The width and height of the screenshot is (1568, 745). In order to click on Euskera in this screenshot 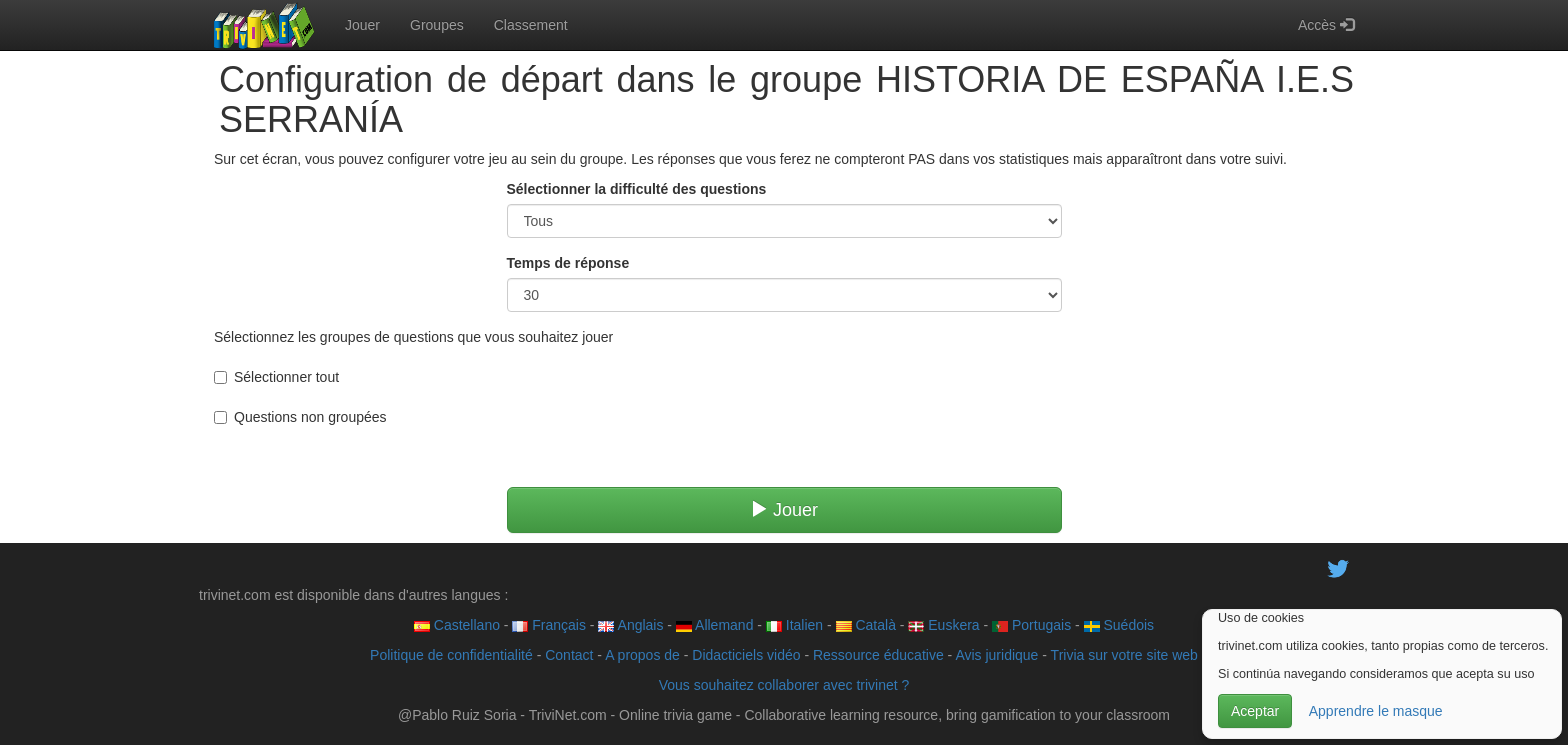, I will do `click(943, 625)`.